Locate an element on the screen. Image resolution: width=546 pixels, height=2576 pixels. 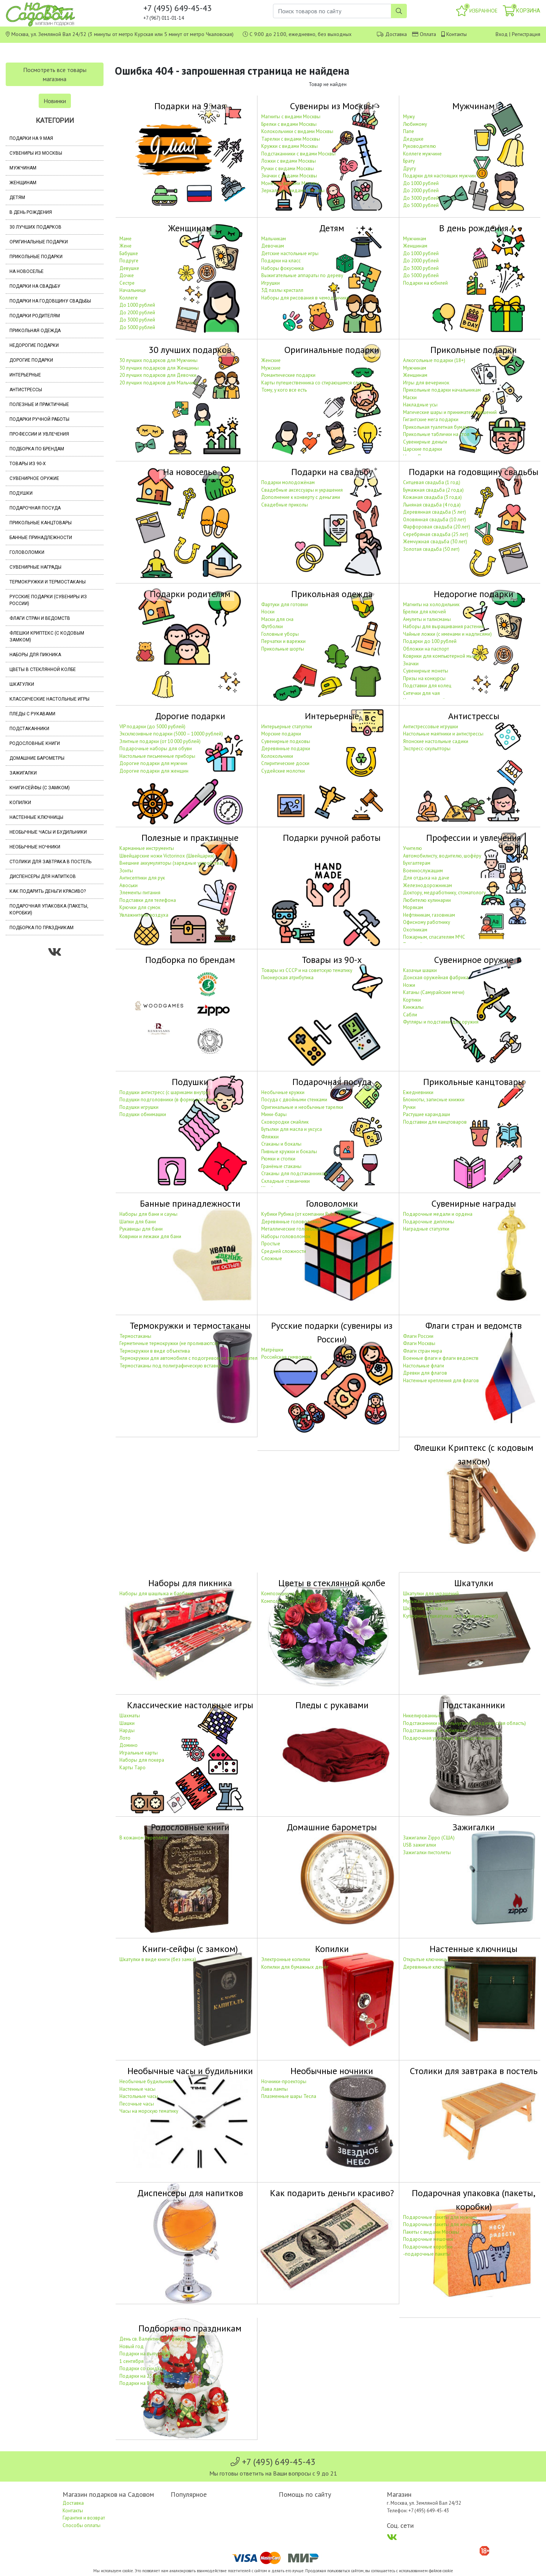
Значки is located at coordinates (411, 663).